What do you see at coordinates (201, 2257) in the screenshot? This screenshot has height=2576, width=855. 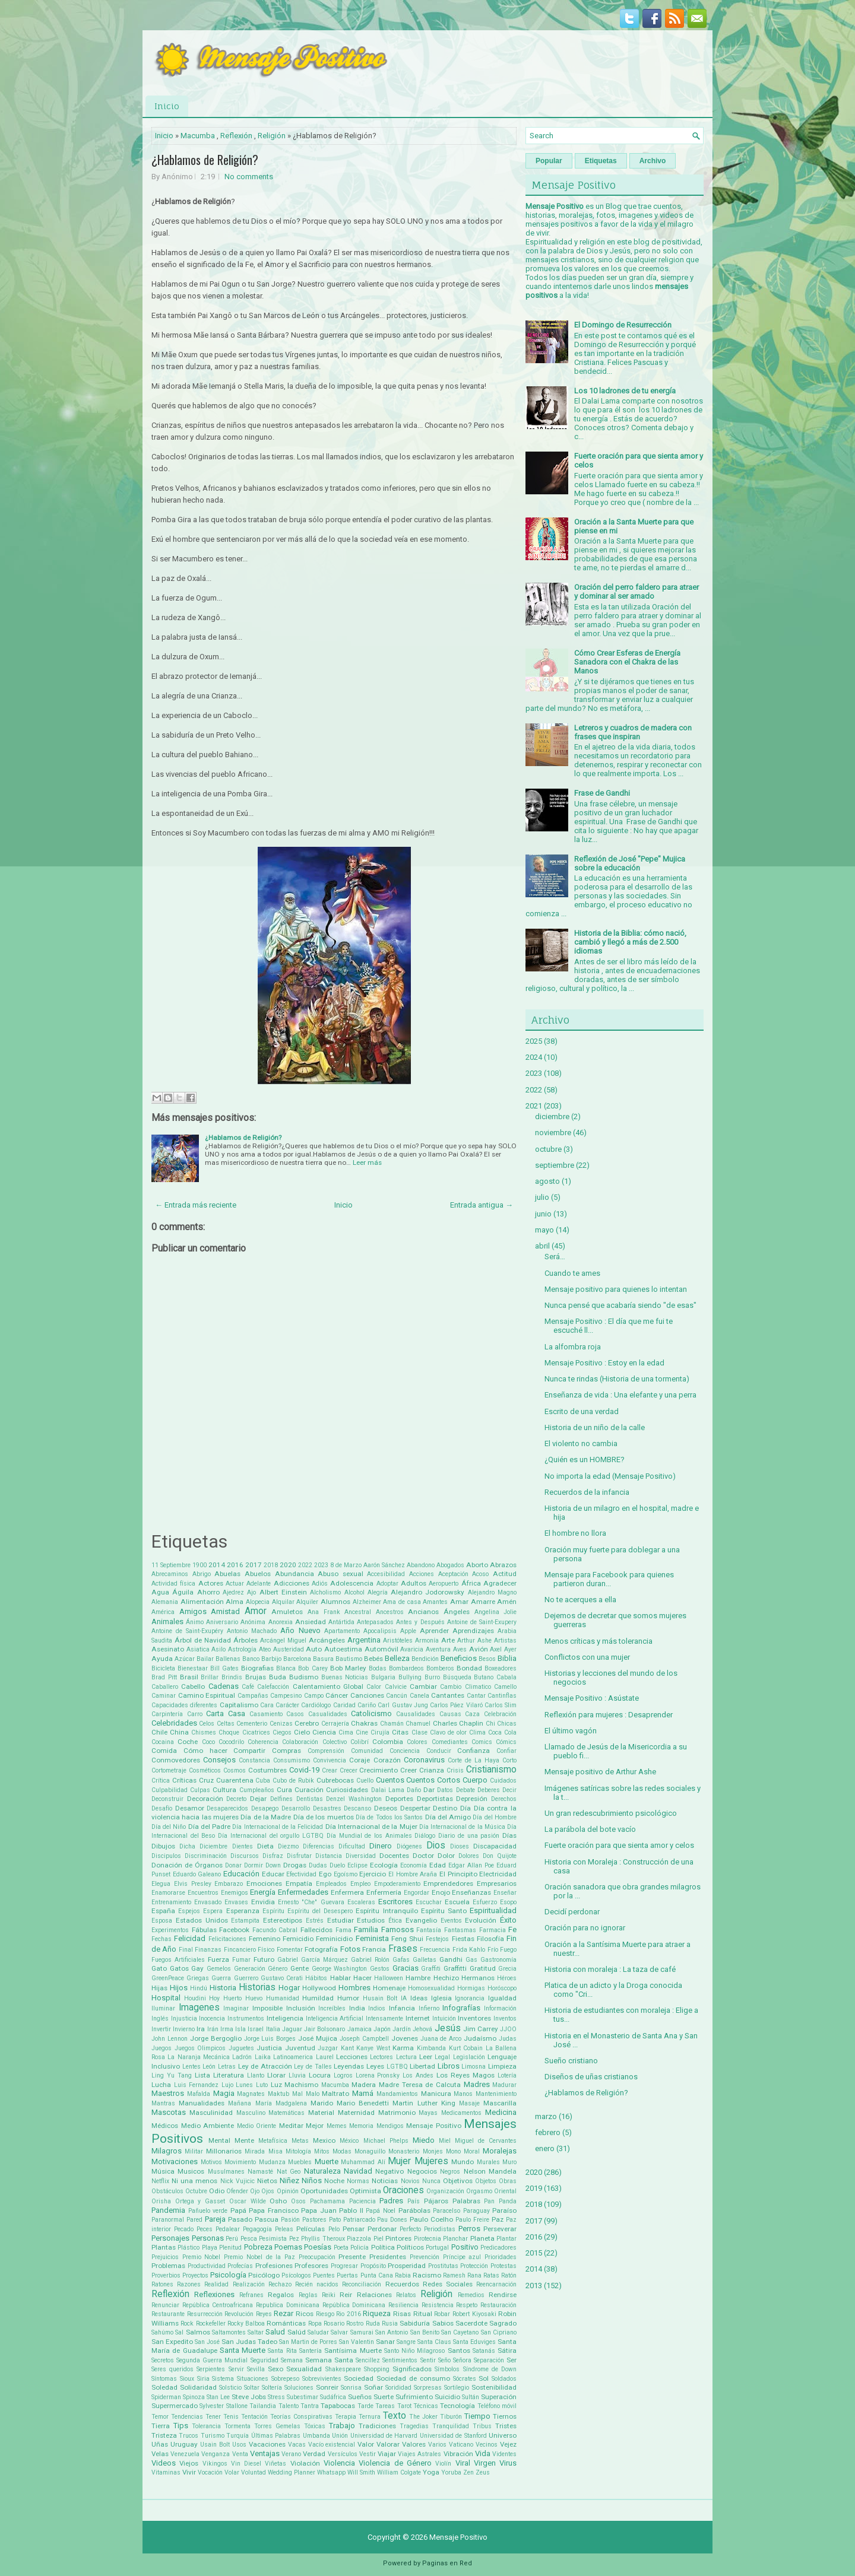 I see `Premio Nobel` at bounding box center [201, 2257].